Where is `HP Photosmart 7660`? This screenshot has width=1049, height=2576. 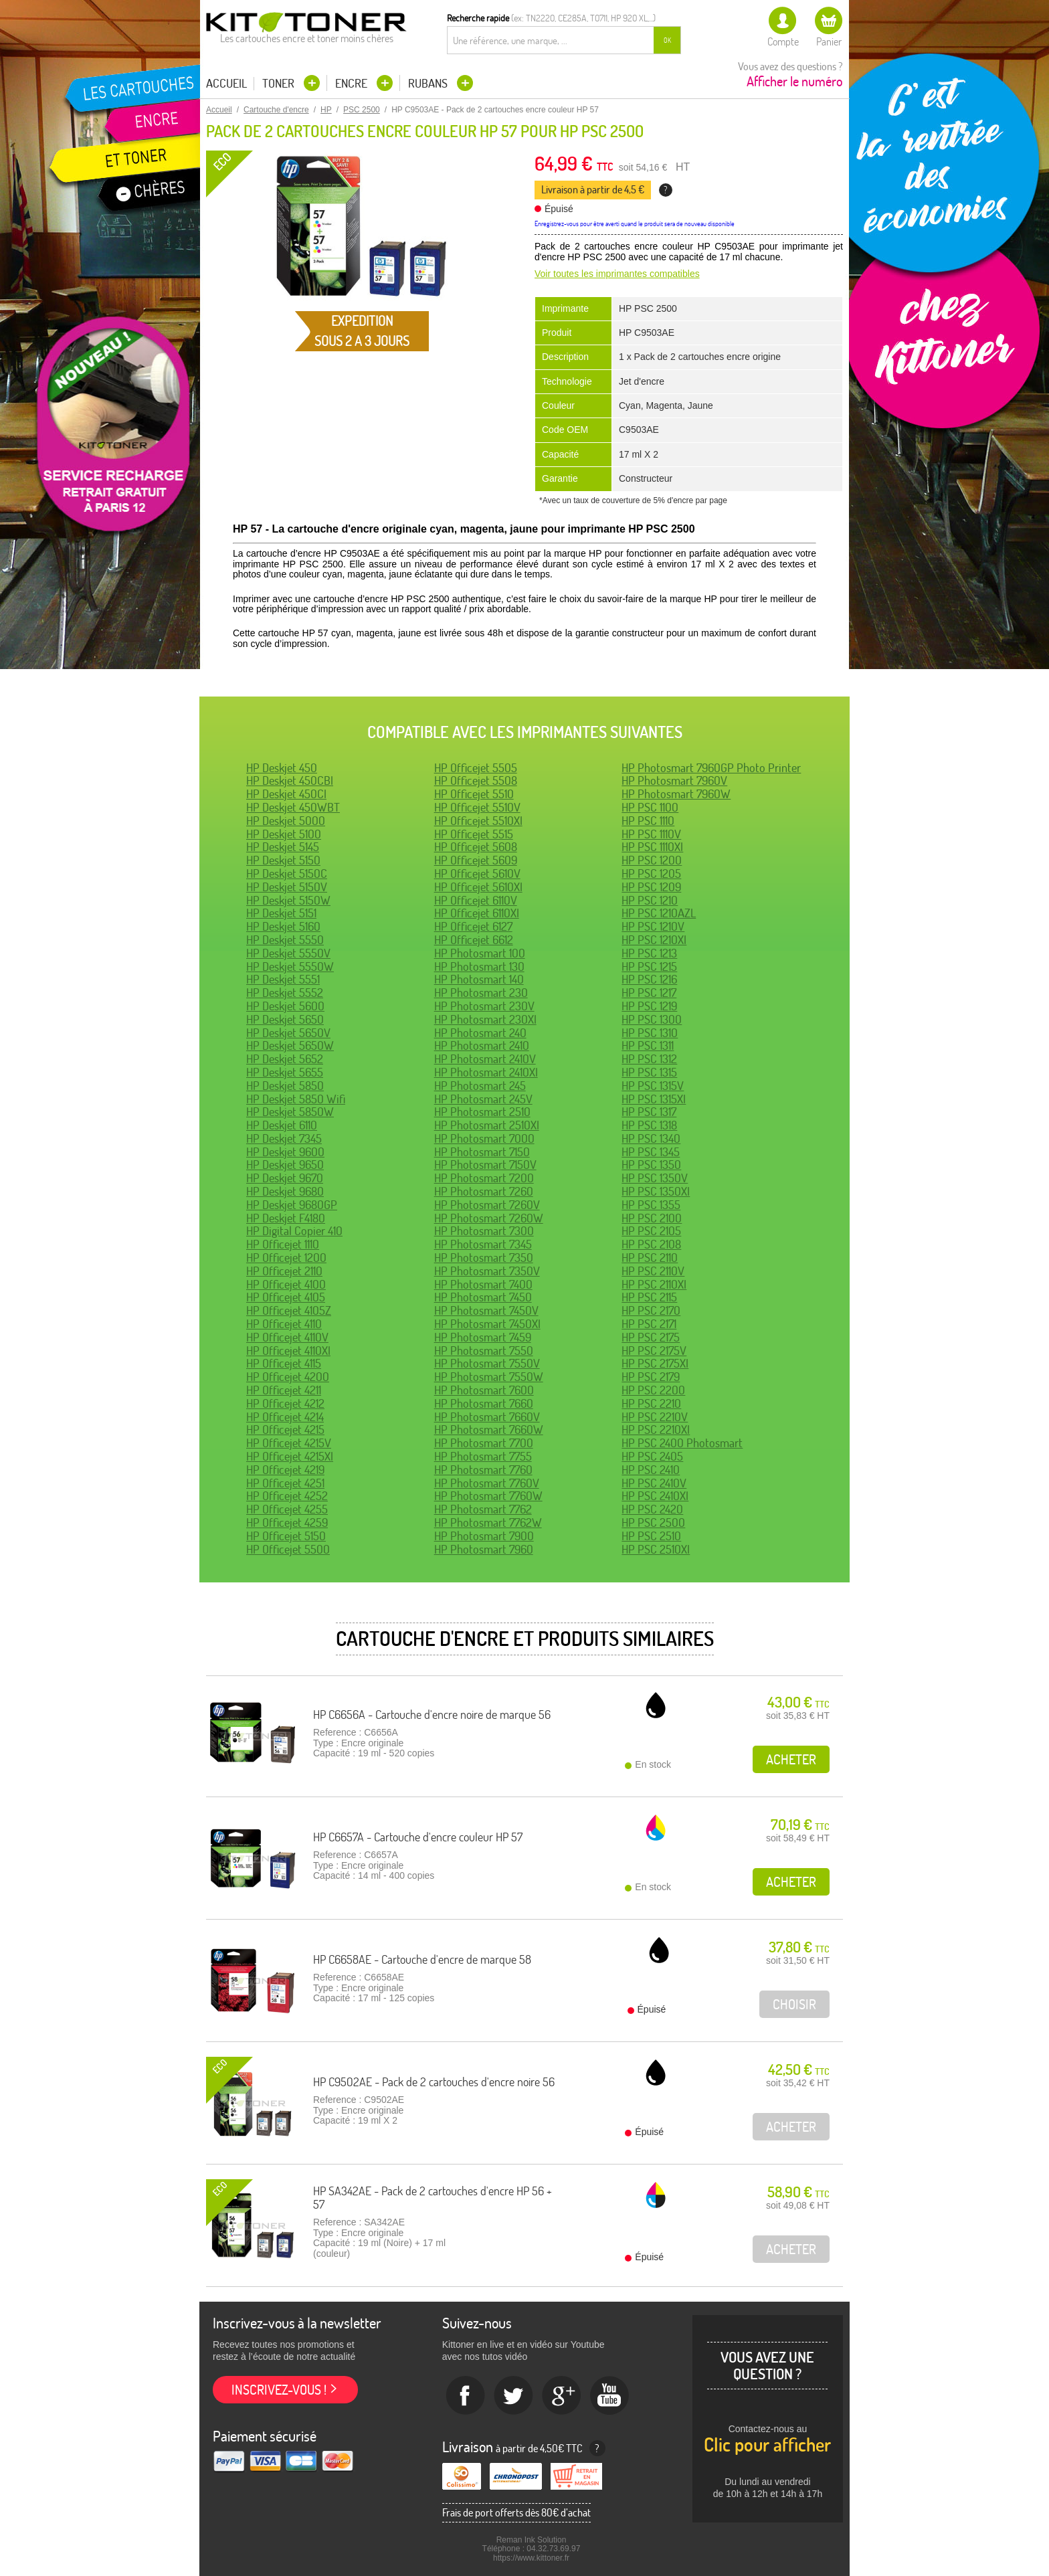 HP Photosmart 7660 is located at coordinates (483, 1403).